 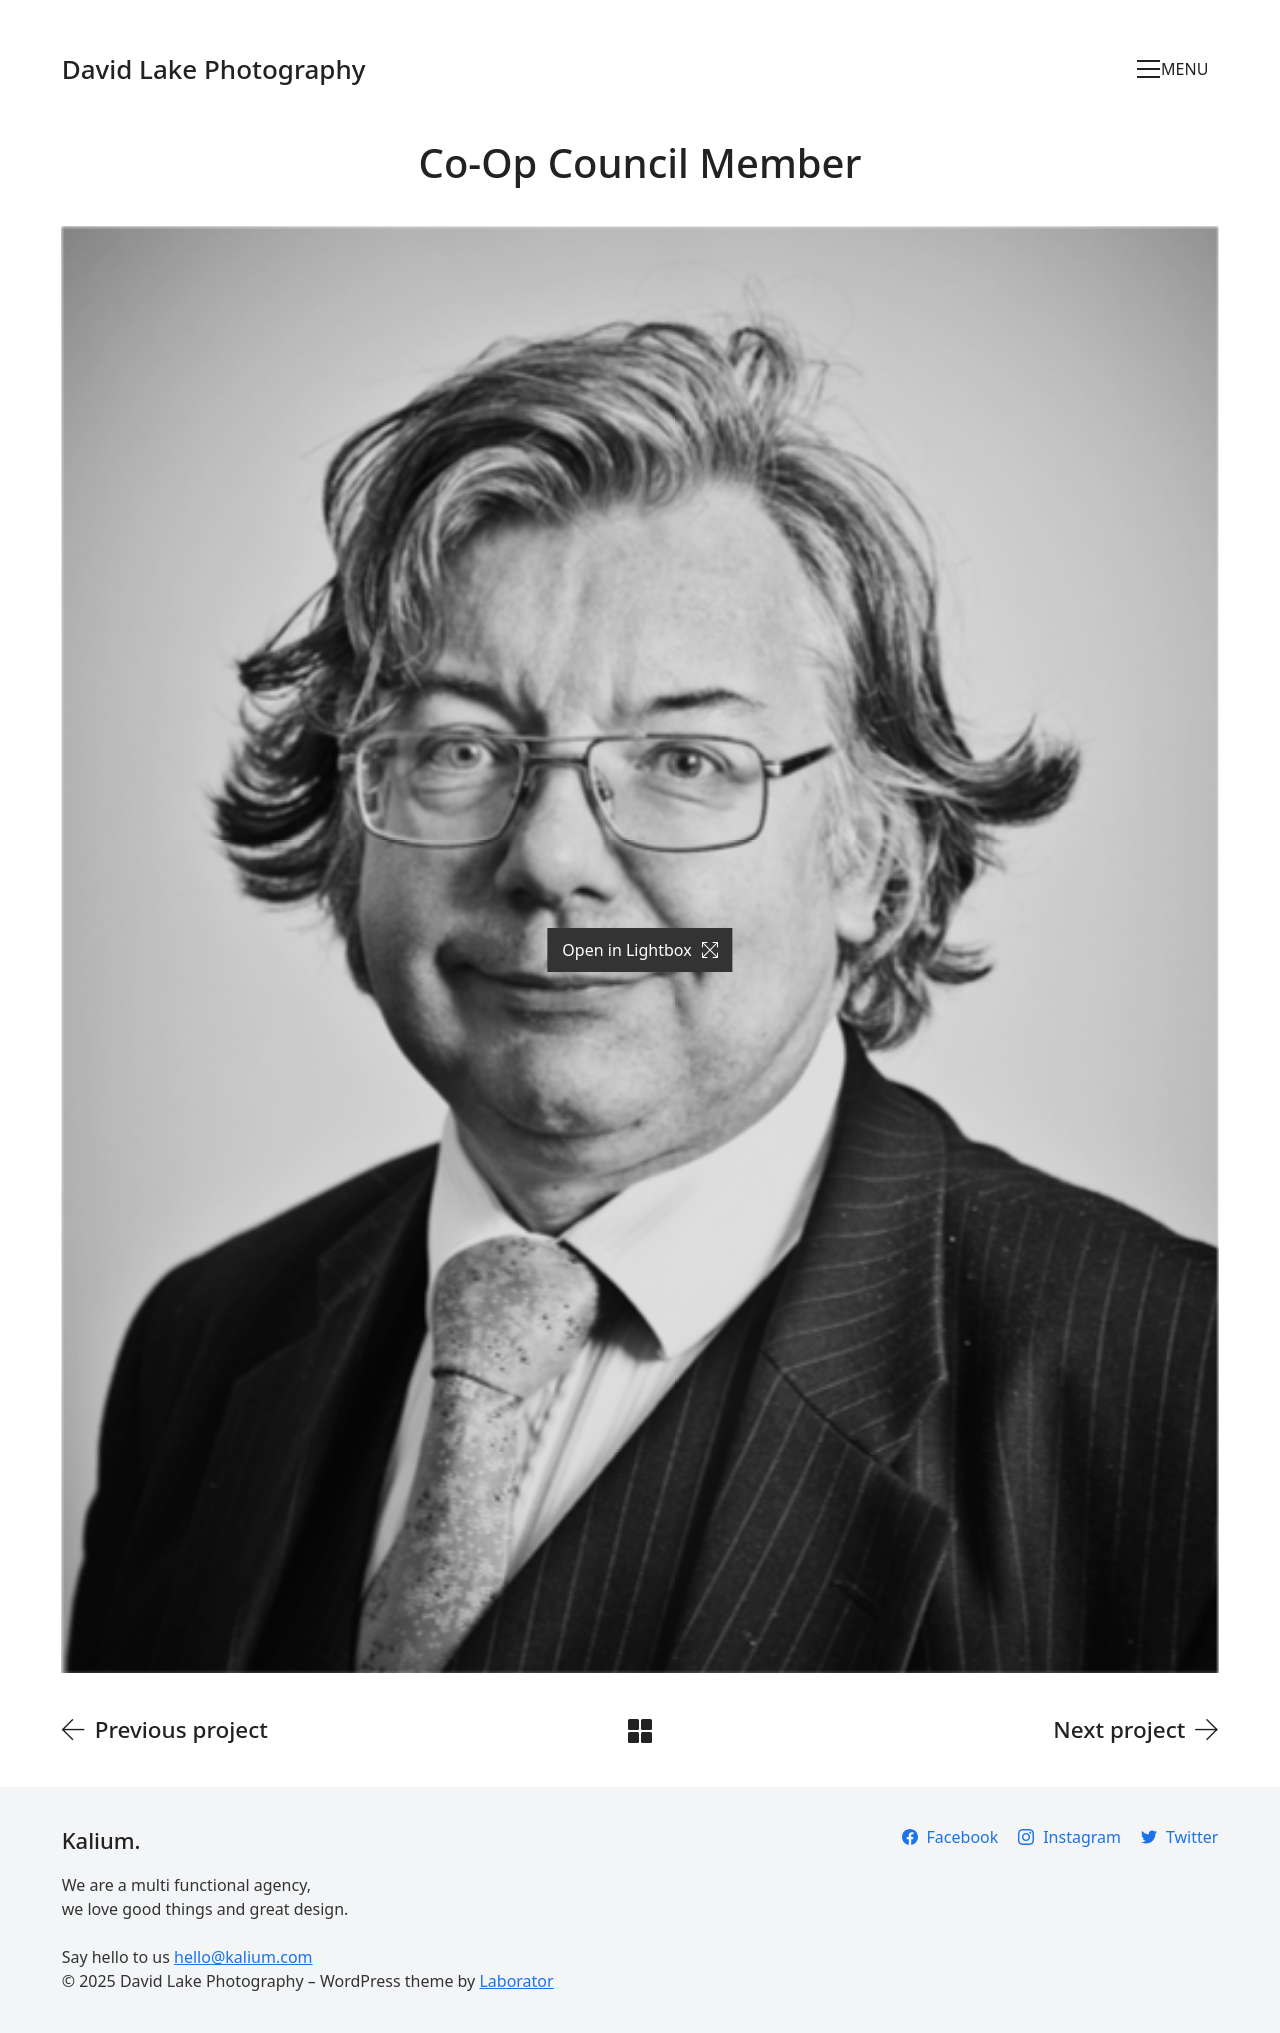 I want to click on [Instagram], so click(x=1069, y=1837).